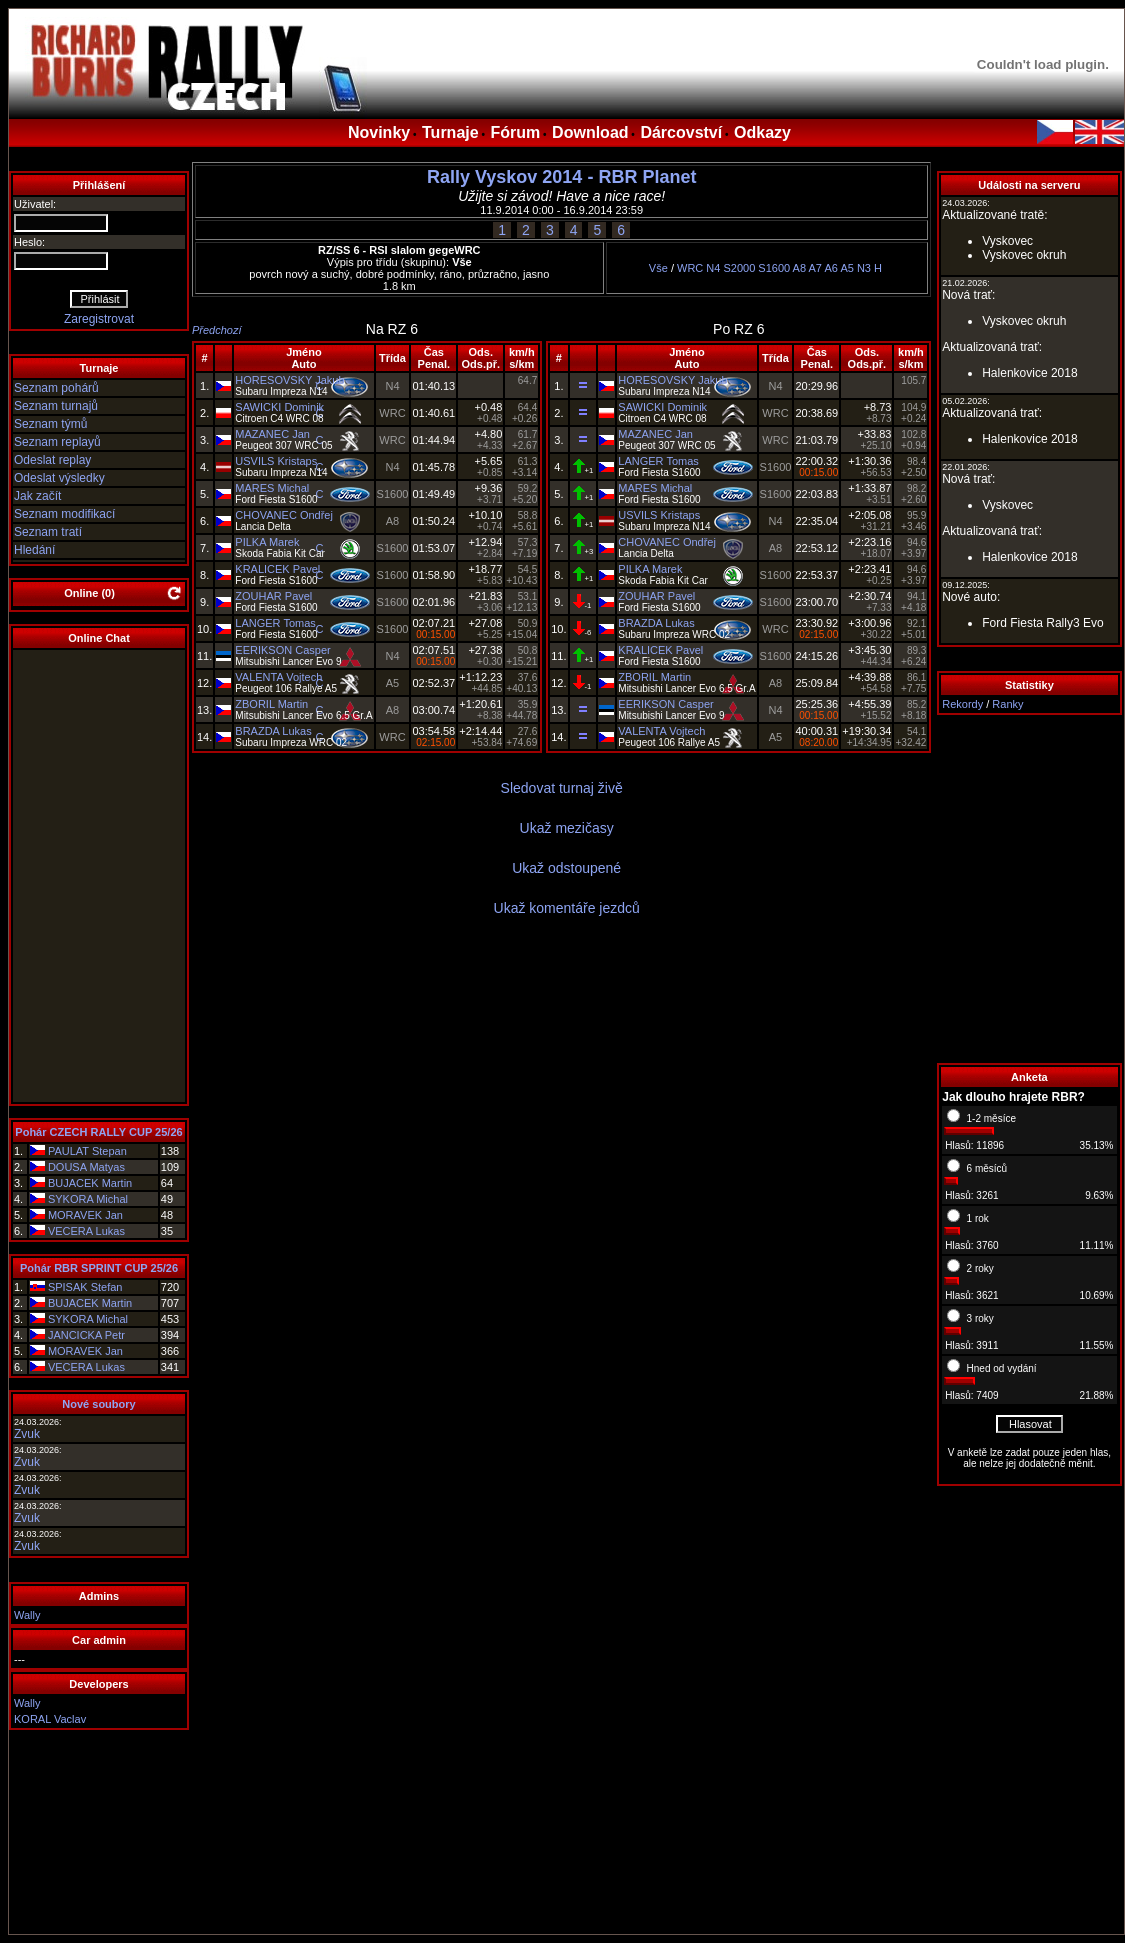 Image resolution: width=1125 pixels, height=1943 pixels. Describe the element at coordinates (278, 677) in the screenshot. I see `VALENTA Vojtech` at that location.